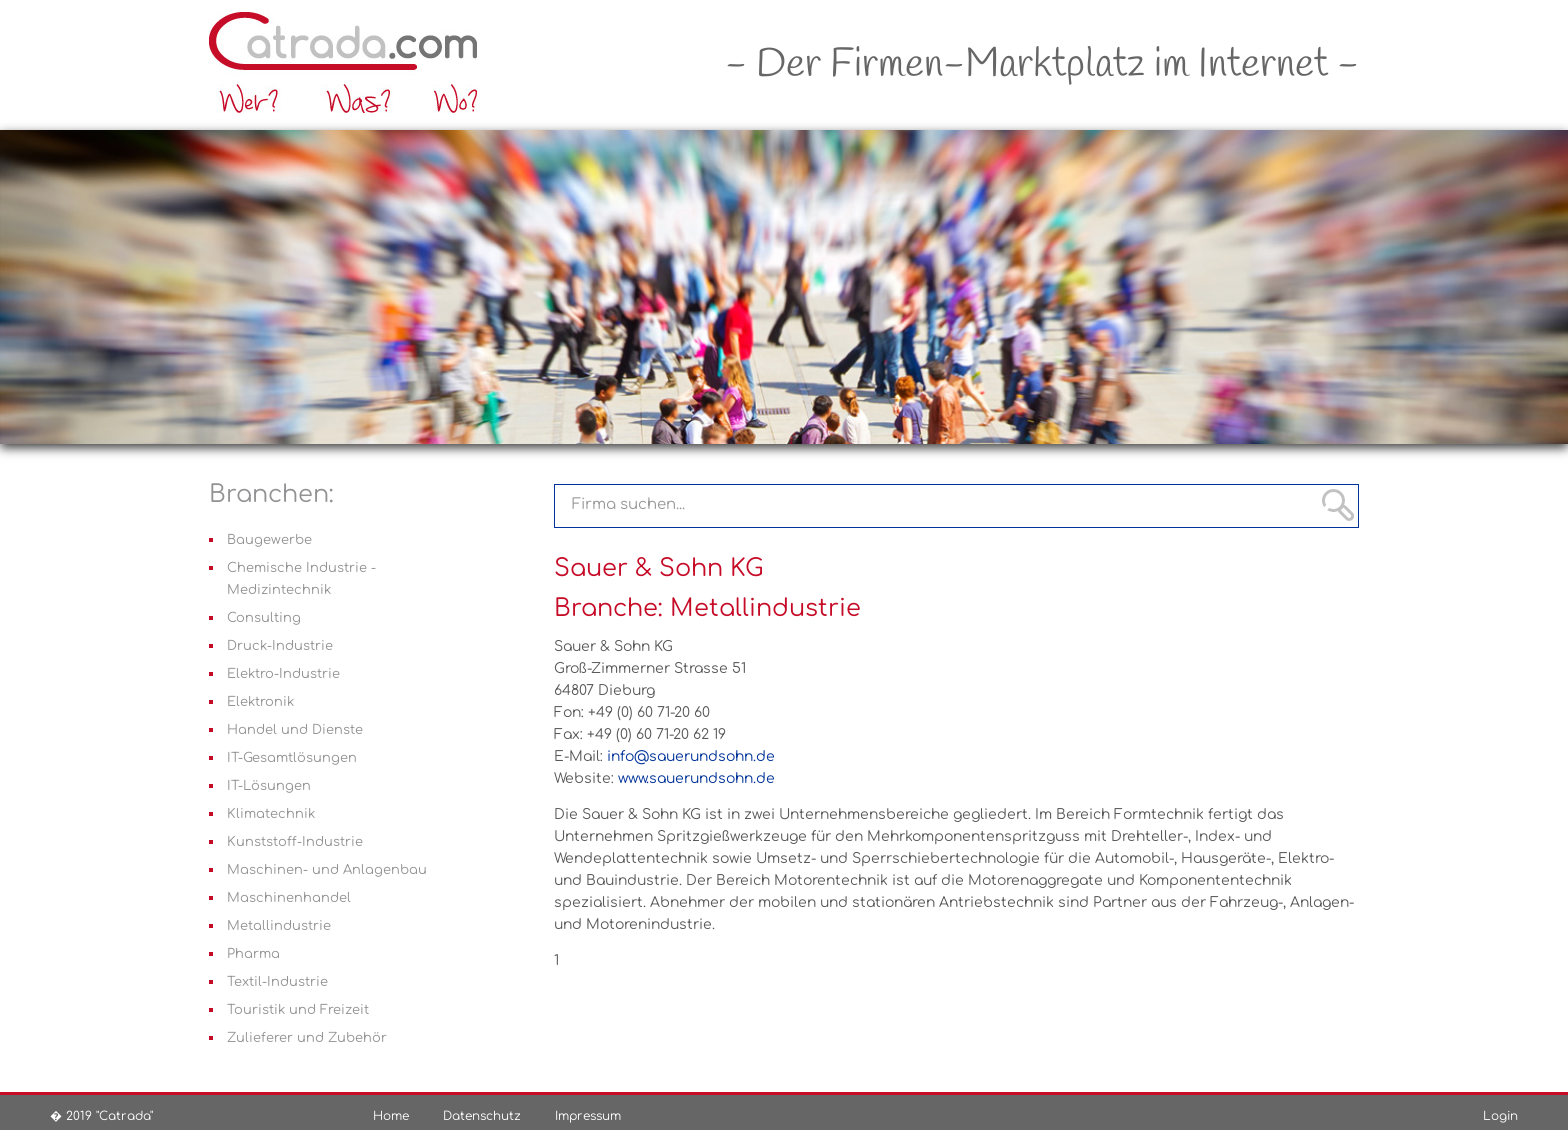 The width and height of the screenshot is (1568, 1130). What do you see at coordinates (283, 674) in the screenshot?
I see `Elektro-Industrie` at bounding box center [283, 674].